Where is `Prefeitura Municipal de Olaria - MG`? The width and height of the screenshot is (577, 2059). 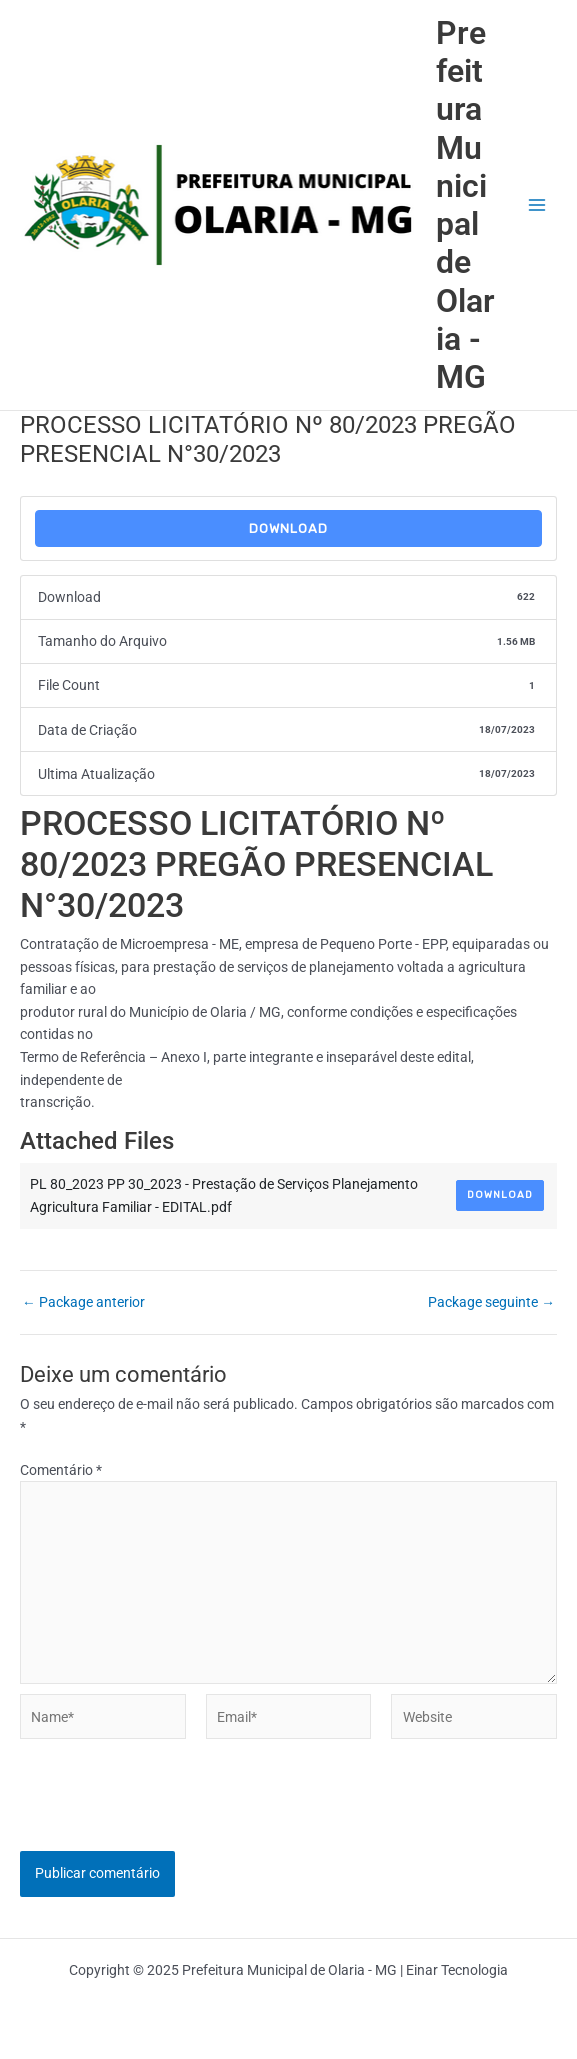 Prefeitura Municipal de Olaria - MG is located at coordinates (465, 205).